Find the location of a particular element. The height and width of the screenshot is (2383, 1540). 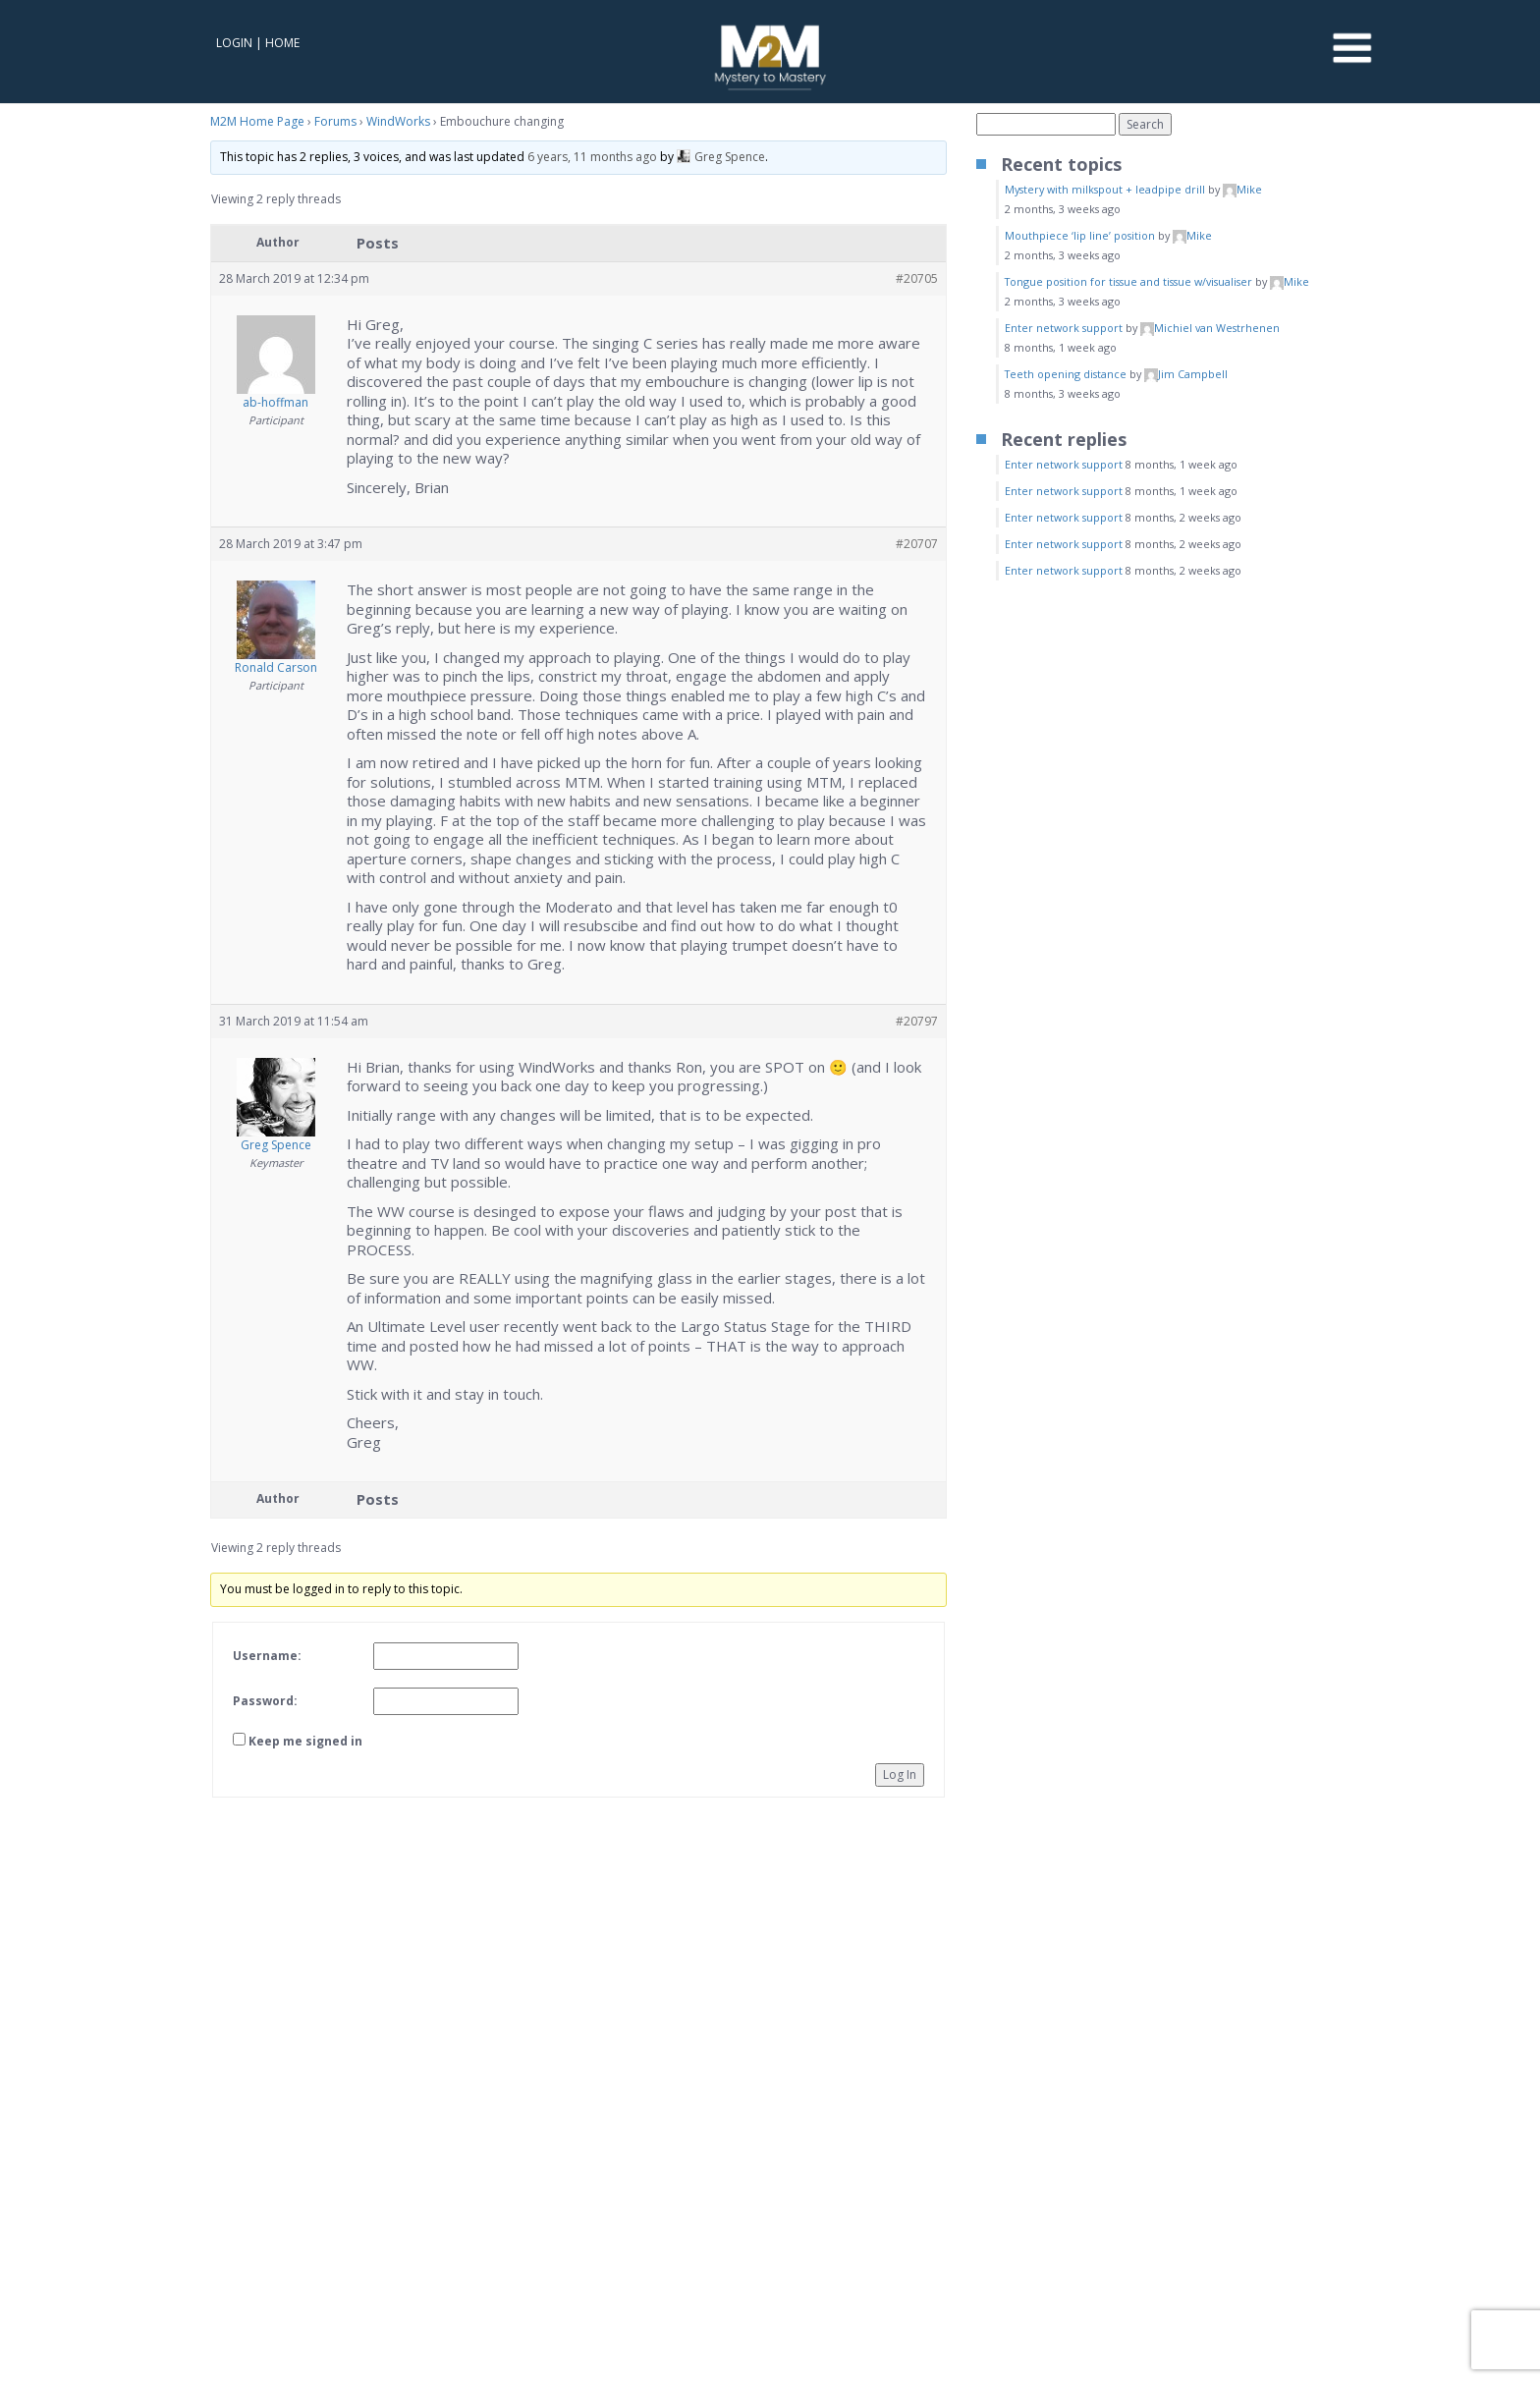

Home is located at coordinates (282, 42).